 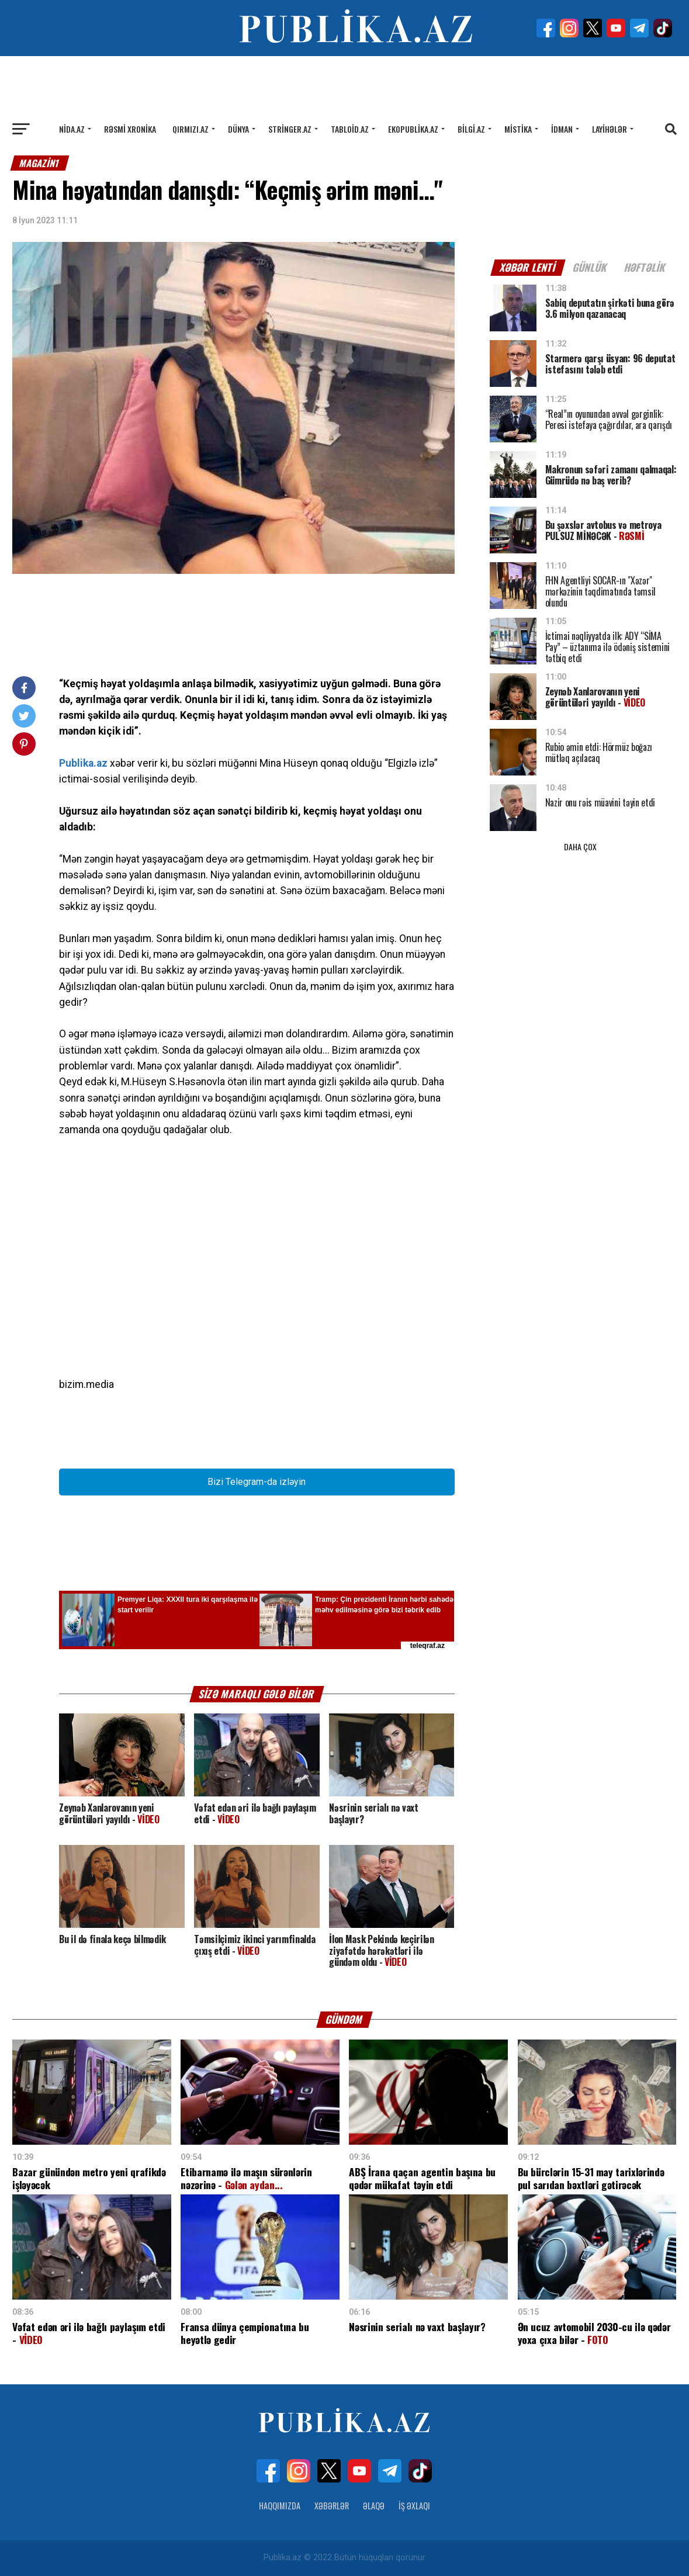 What do you see at coordinates (609, 129) in the screenshot?
I see `Layihələr` at bounding box center [609, 129].